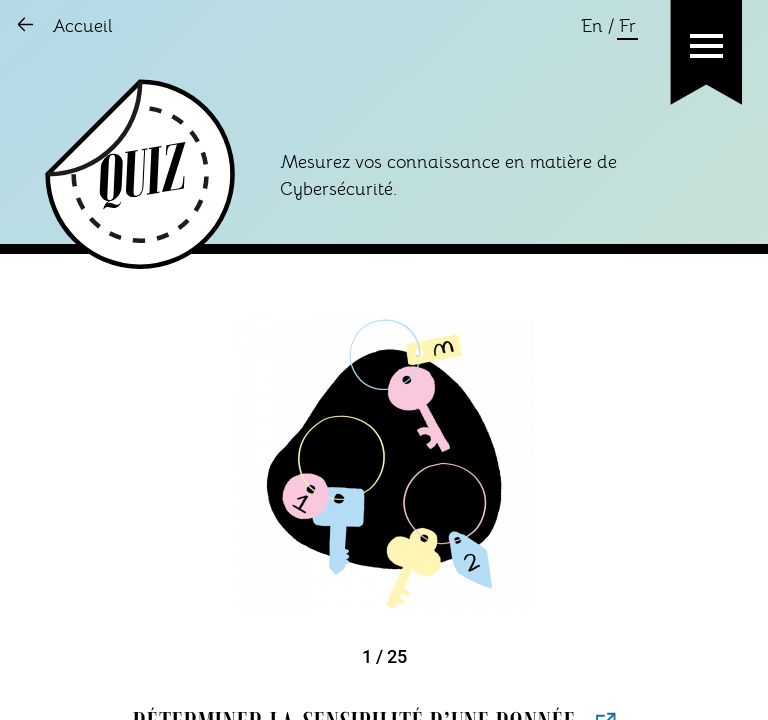 This screenshot has height=720, width=768. What do you see at coordinates (706, 46) in the screenshot?
I see `[button]` at bounding box center [706, 46].